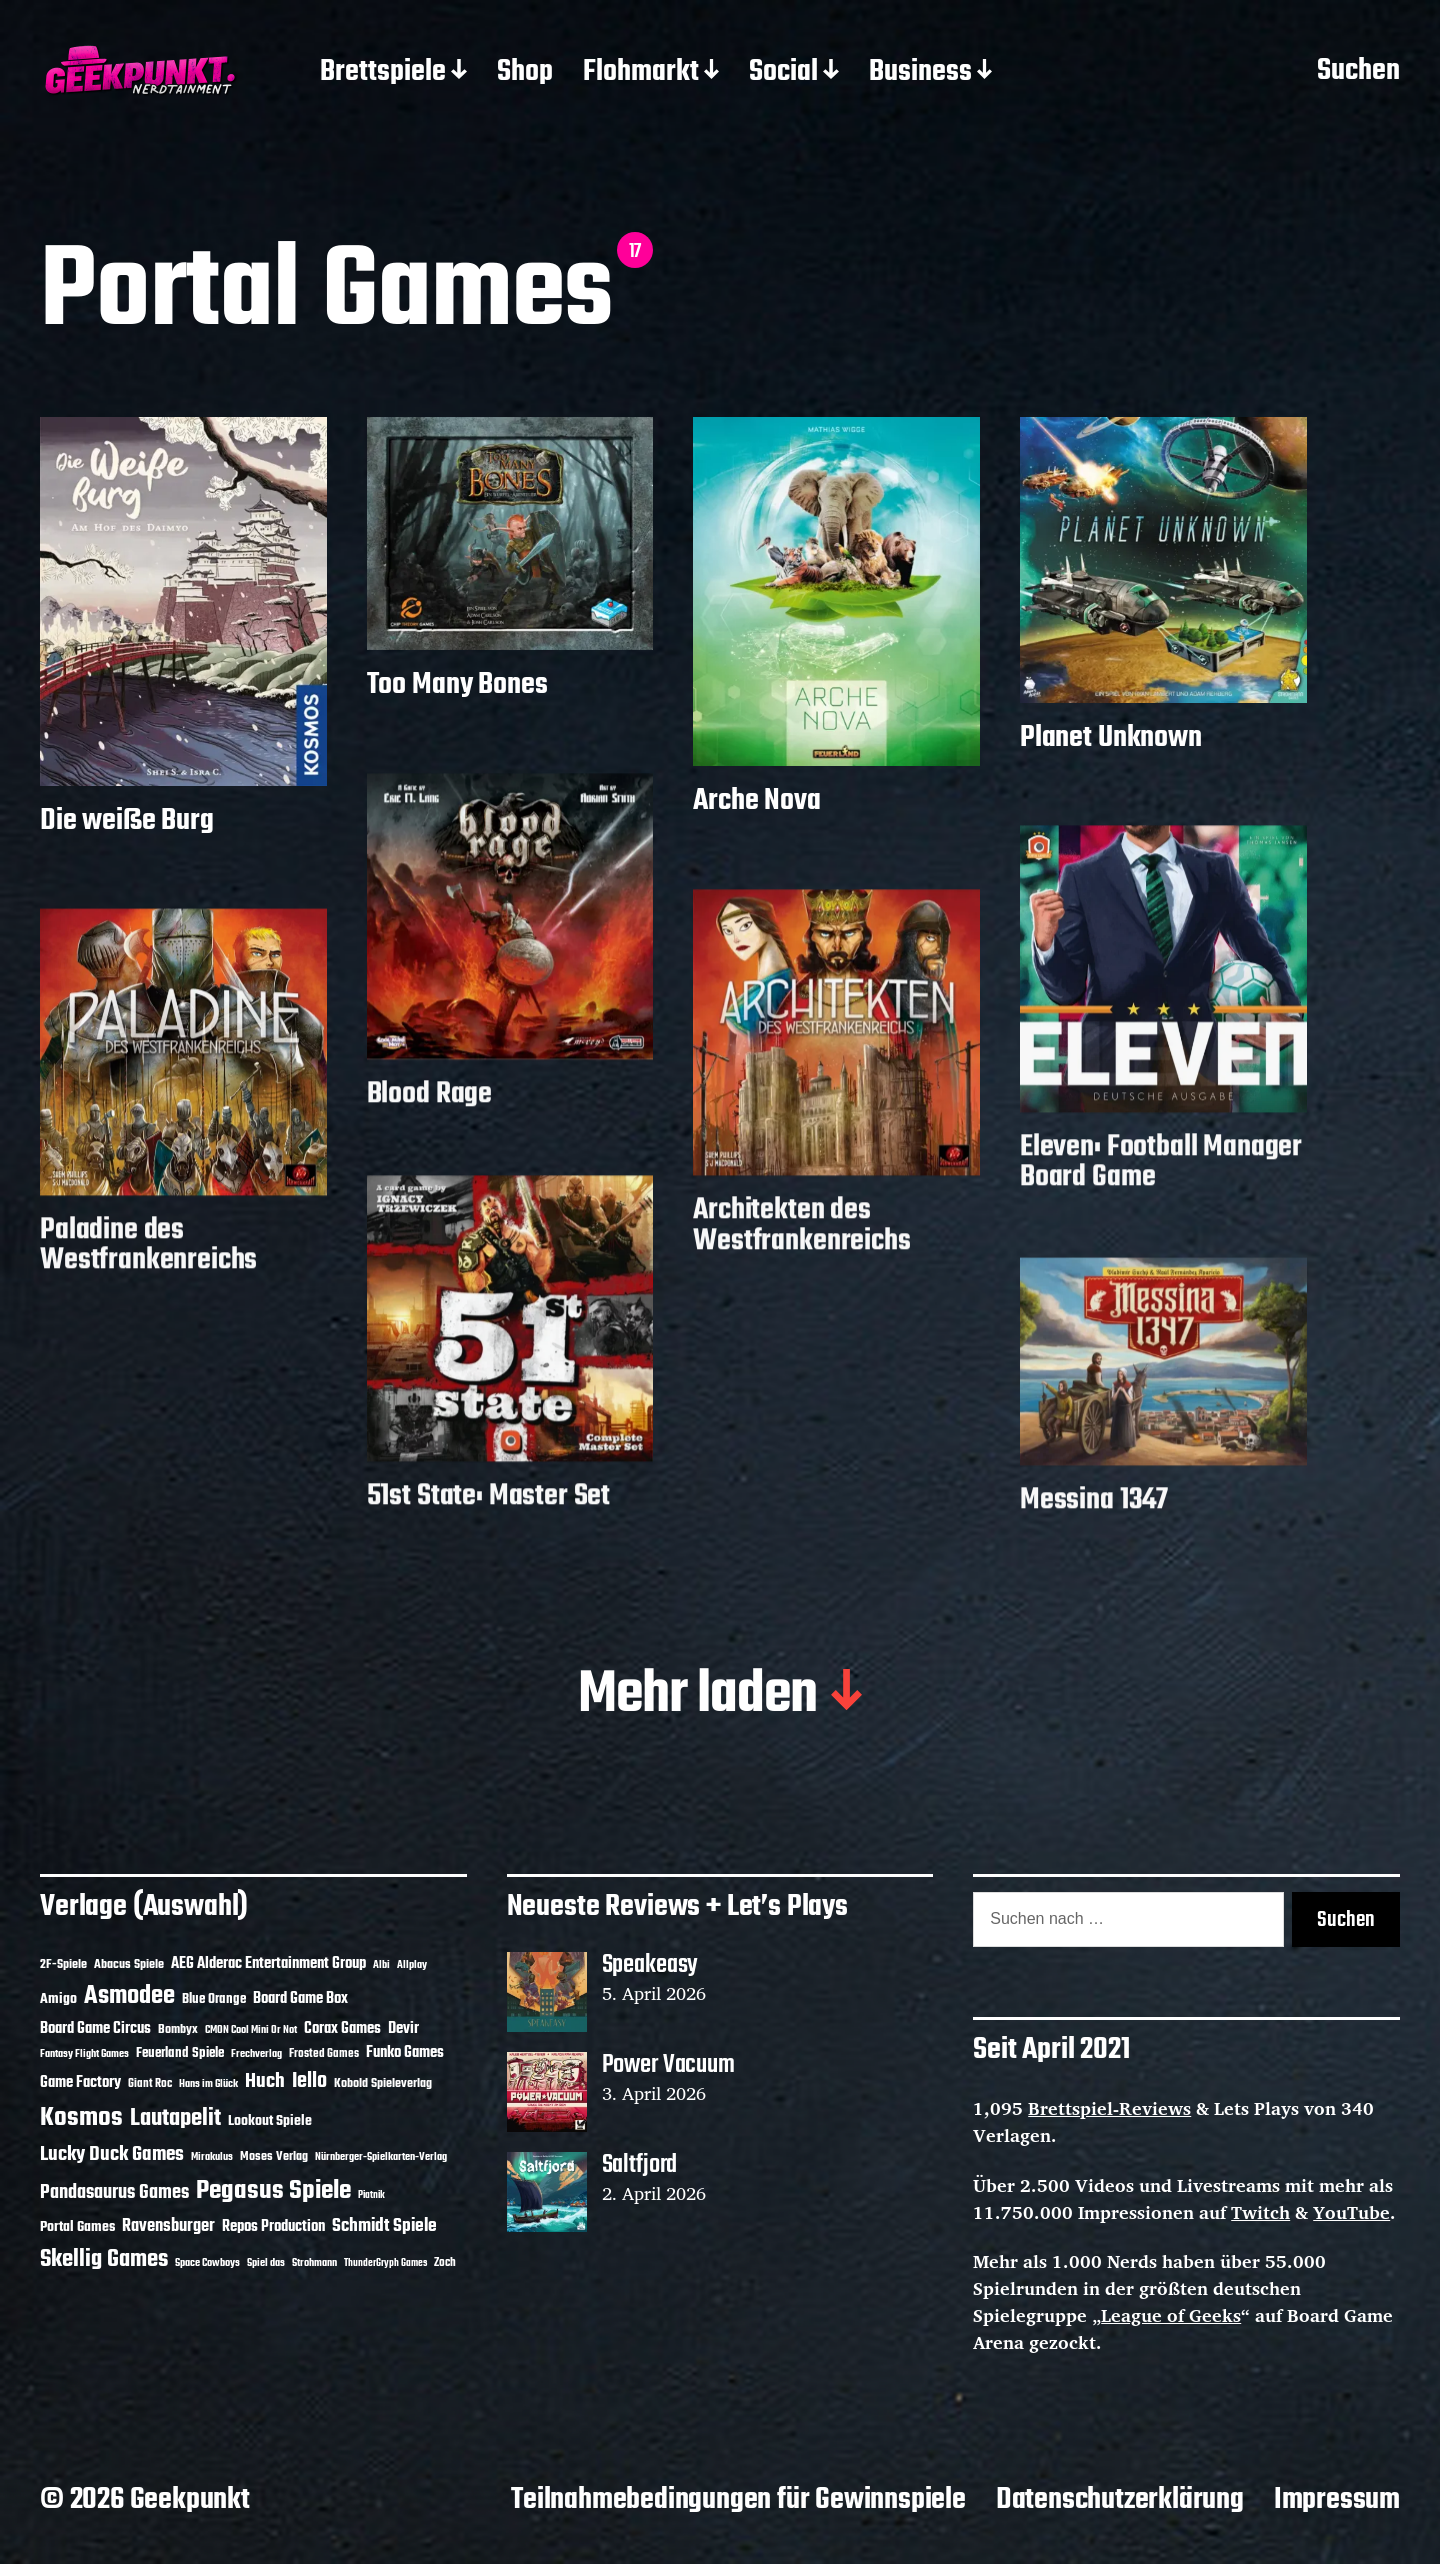  Describe the element at coordinates (129, 1964) in the screenshot. I see `Abacus Spiele [Abacus Spiele (14 Einträge)]` at that location.